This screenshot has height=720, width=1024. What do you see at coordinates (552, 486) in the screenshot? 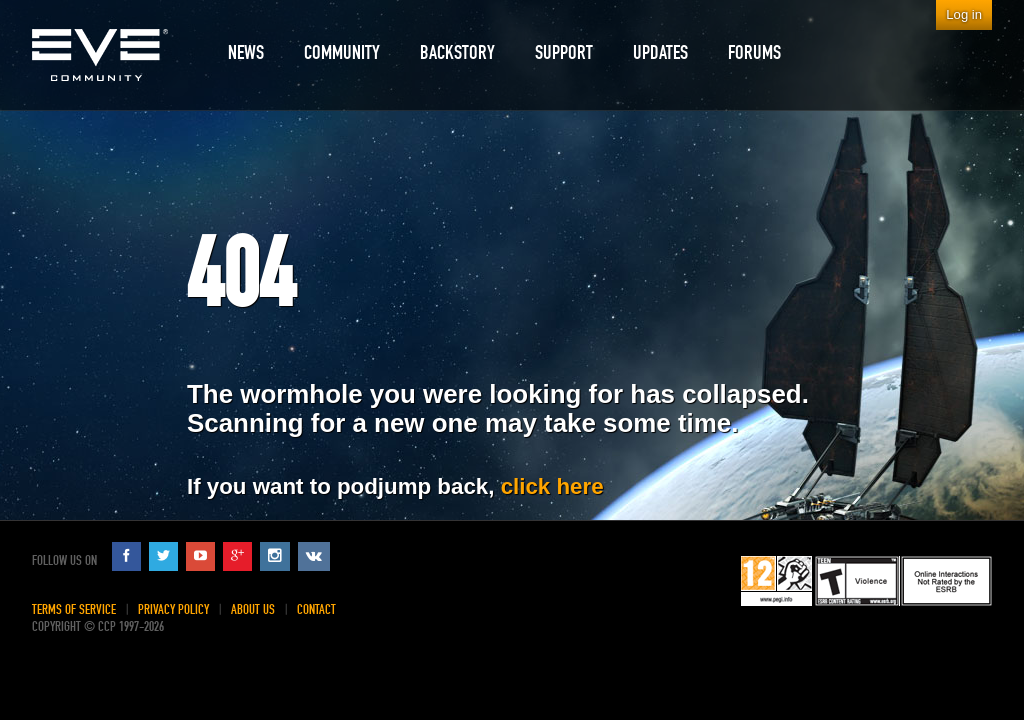
I see `click here` at bounding box center [552, 486].